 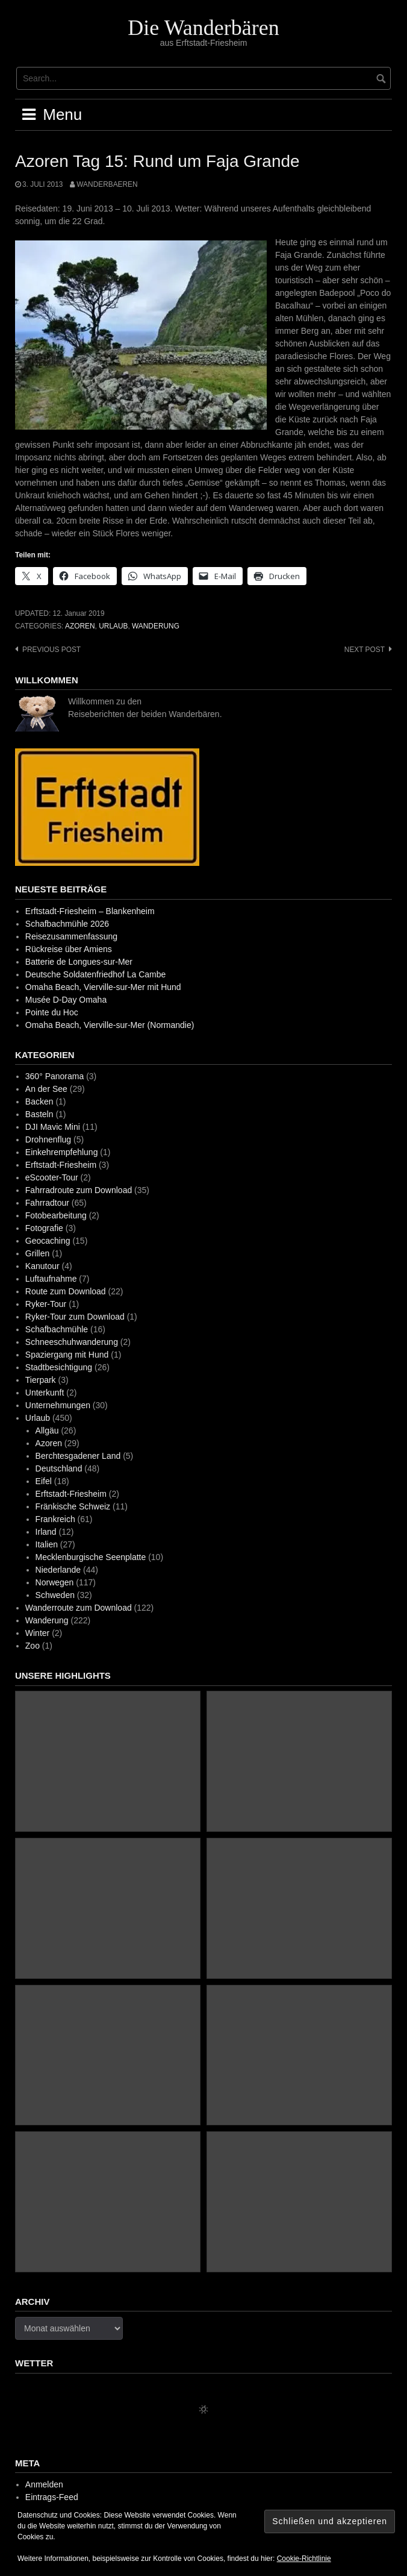 I want to click on Eintrags-Feed, so click(x=51, y=2497).